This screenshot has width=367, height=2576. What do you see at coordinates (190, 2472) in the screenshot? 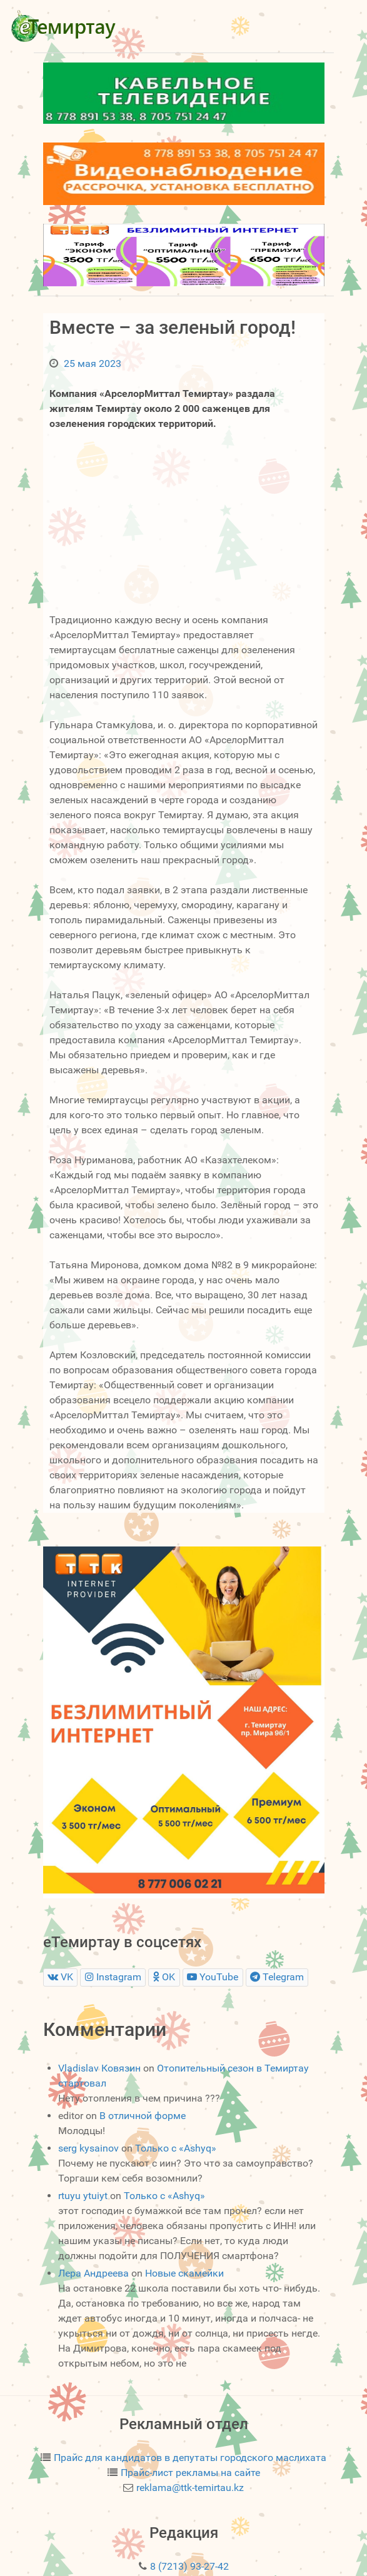
I see `Прайс-лист рекламы на сайте` at bounding box center [190, 2472].